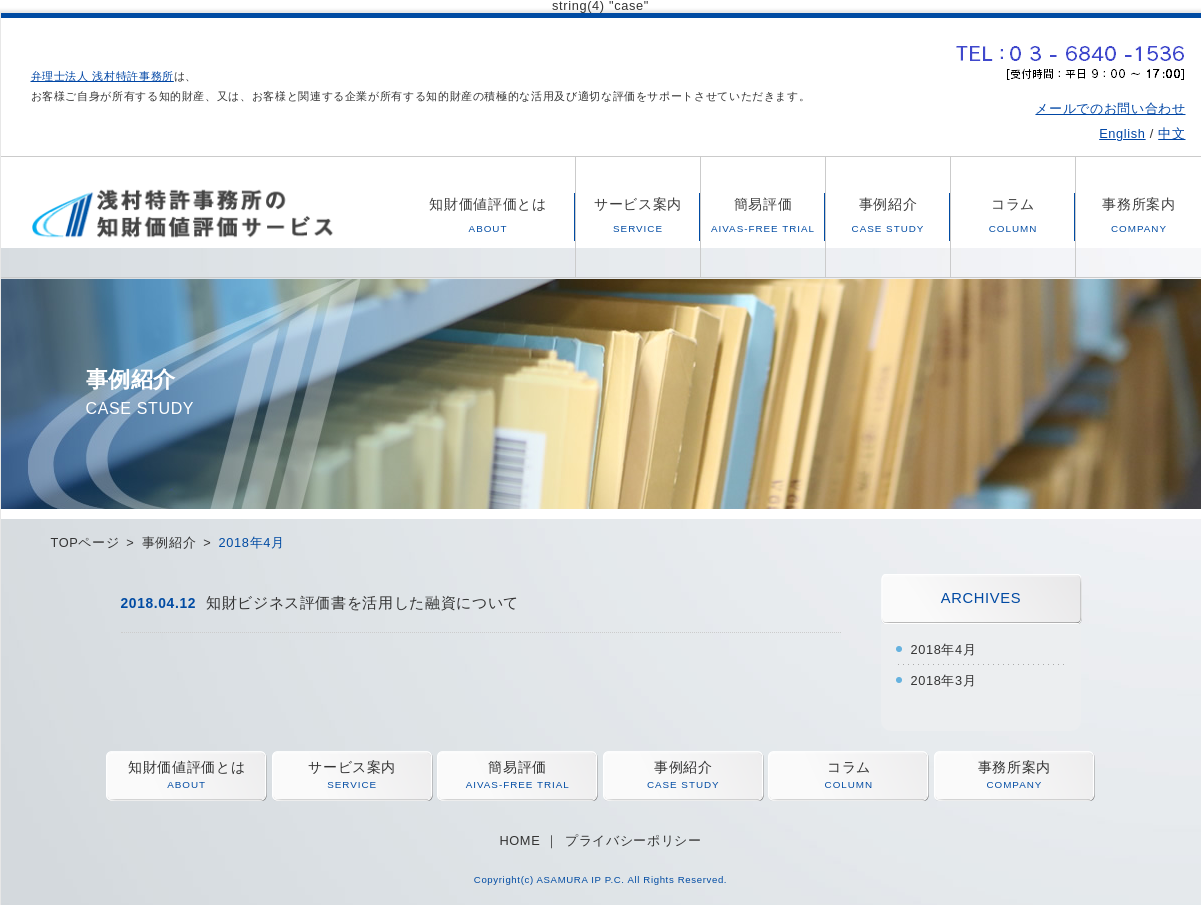 The height and width of the screenshot is (905, 1201). I want to click on 事例紹介, so click(169, 542).